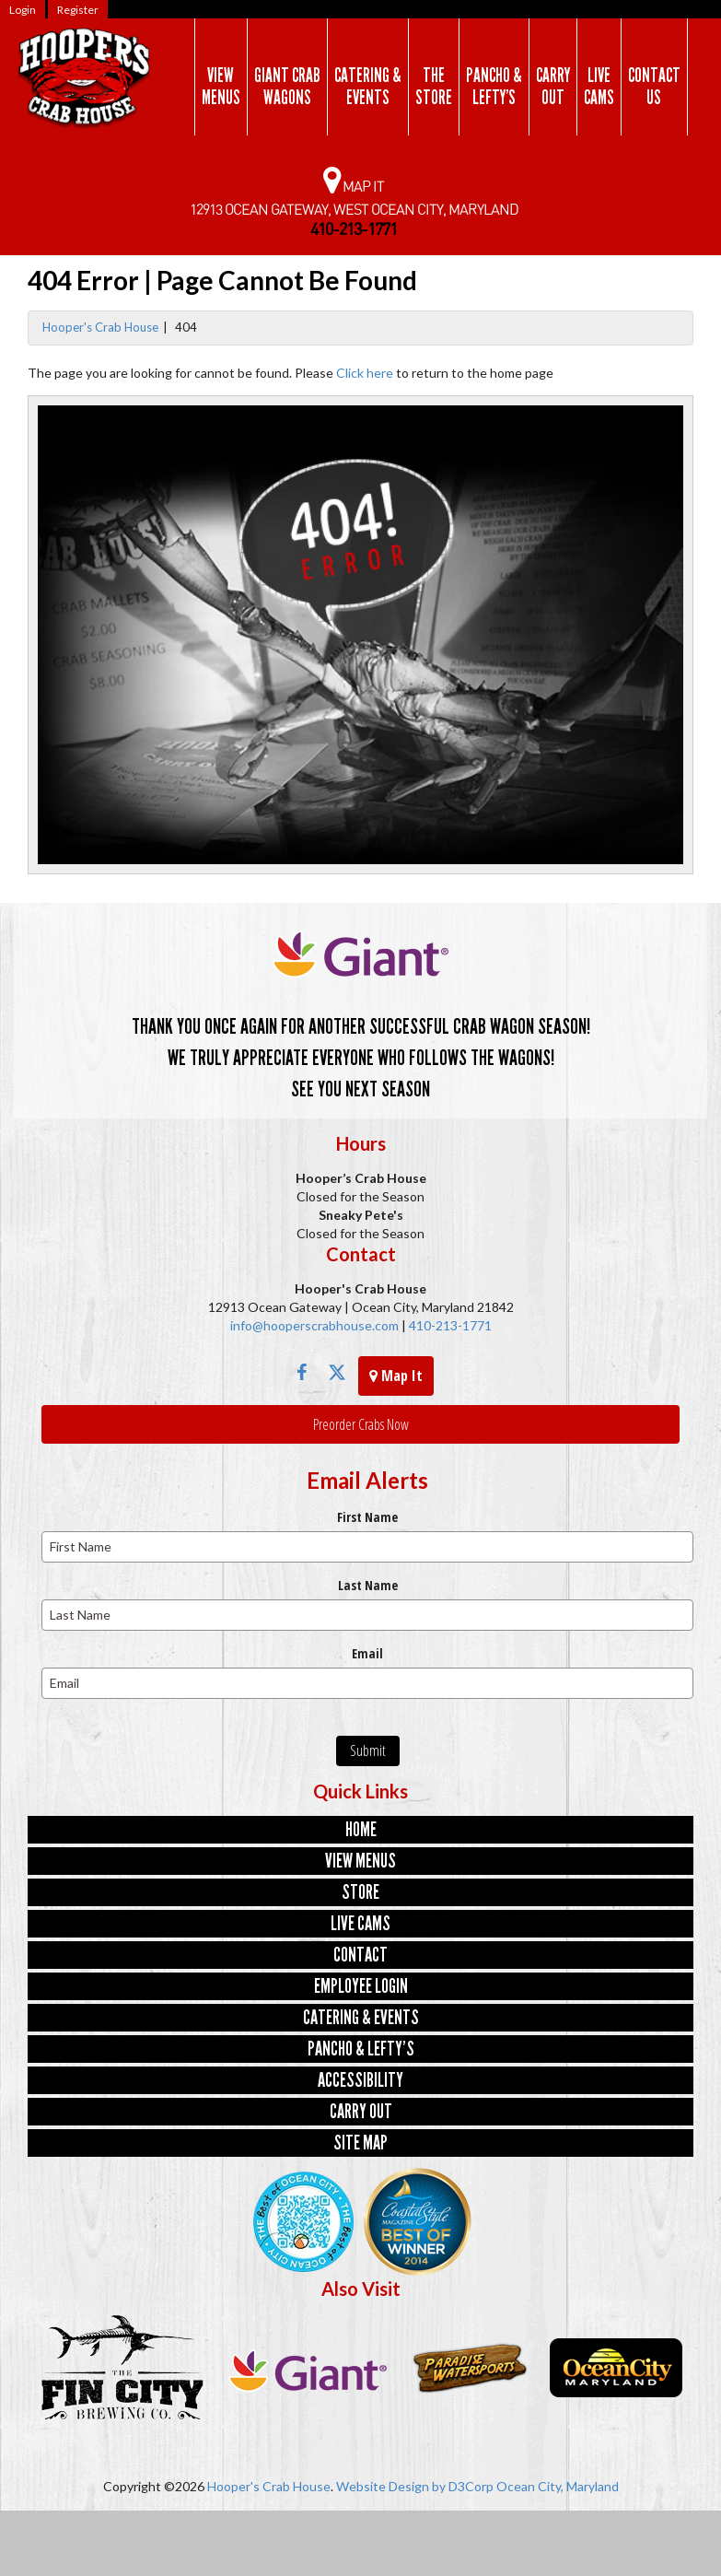 The height and width of the screenshot is (2576, 721). I want to click on First Name, so click(367, 1517).